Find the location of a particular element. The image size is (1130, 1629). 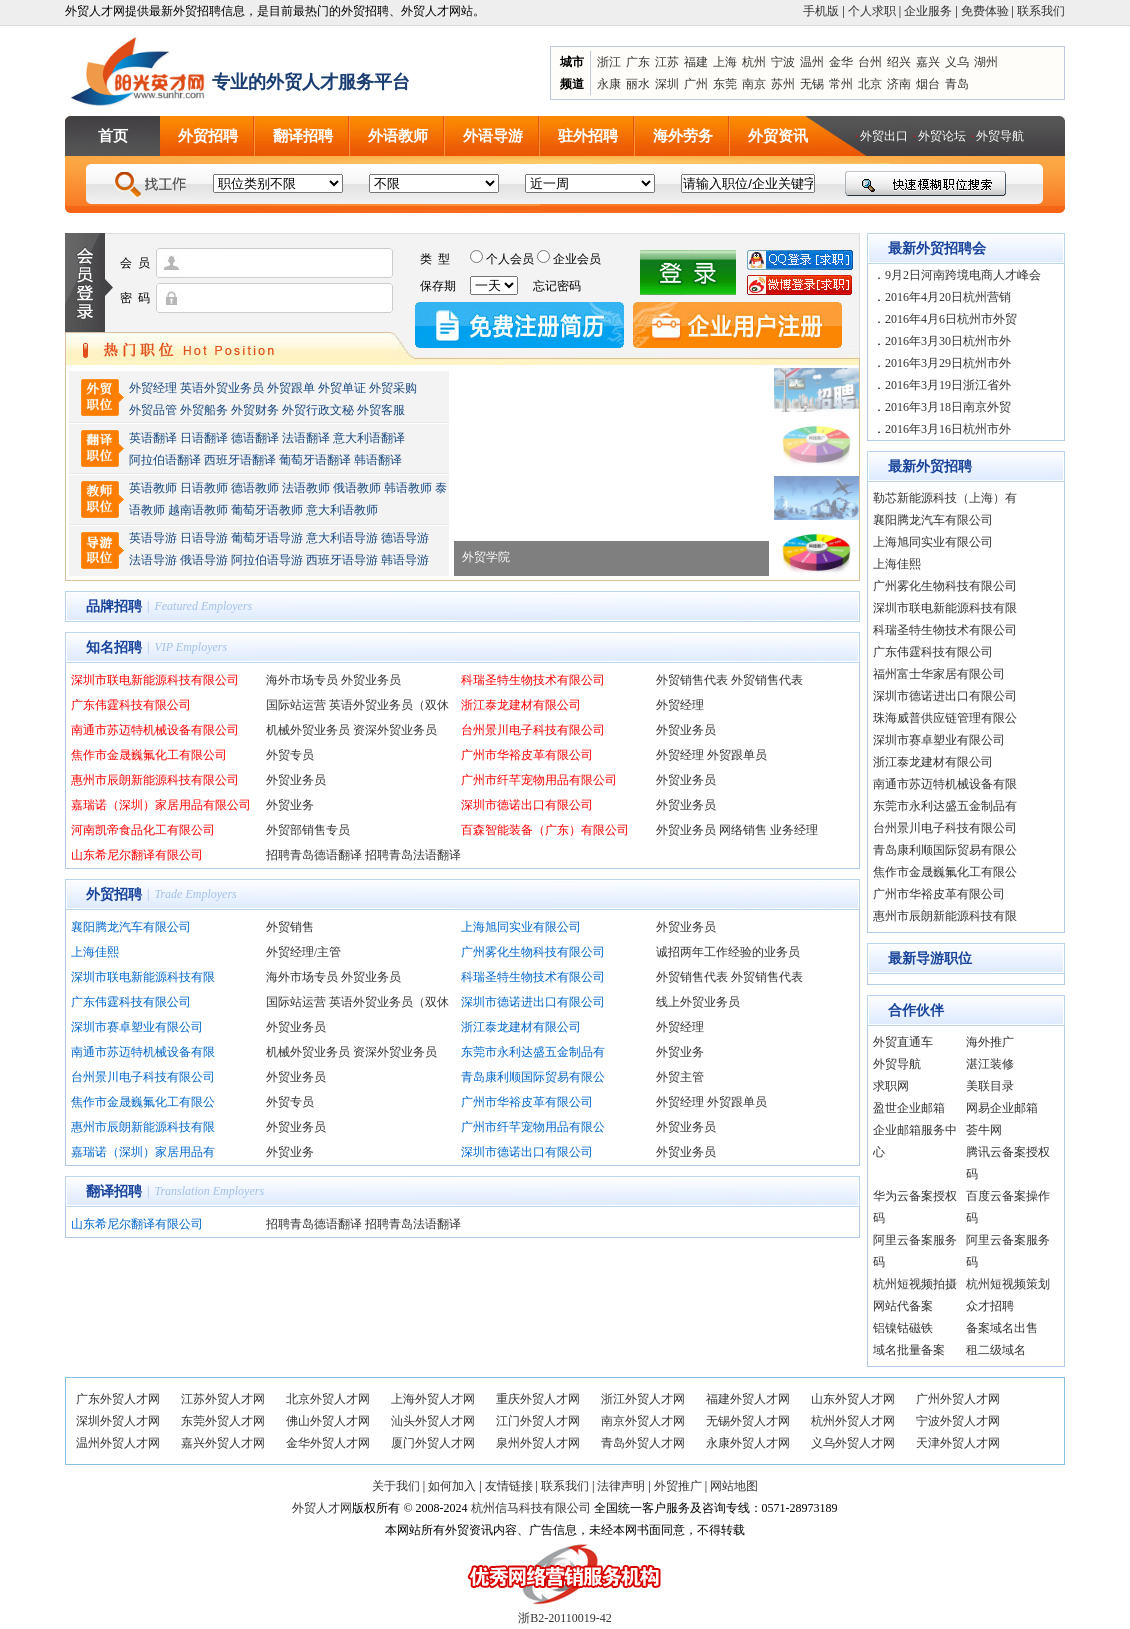

科瑞圣特生物技术有限公司 is located at coordinates (533, 680).